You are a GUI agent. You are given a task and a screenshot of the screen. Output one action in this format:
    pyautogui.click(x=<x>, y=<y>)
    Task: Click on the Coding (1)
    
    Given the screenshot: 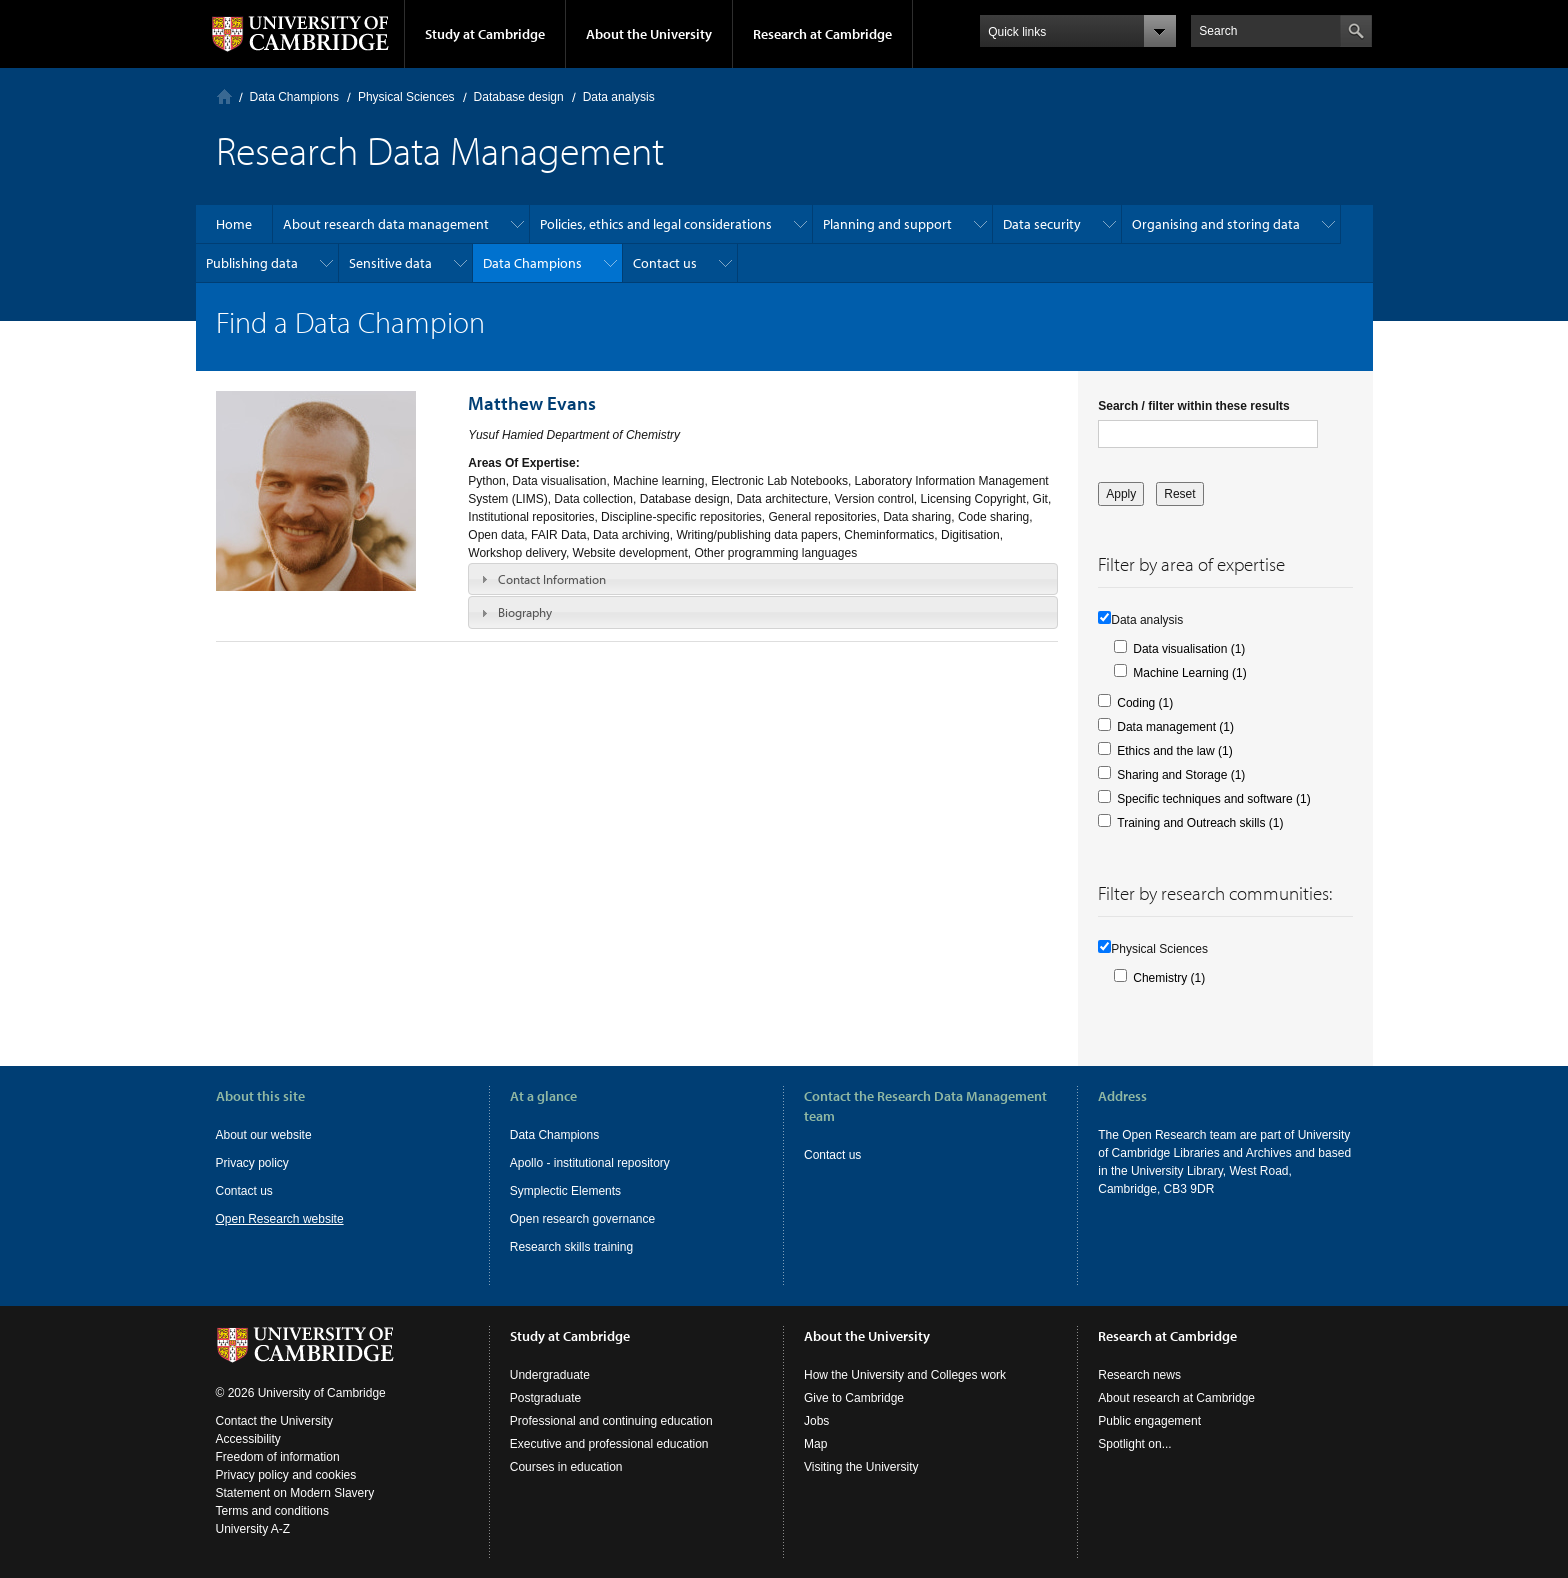 What is the action you would take?
    pyautogui.click(x=1145, y=703)
    